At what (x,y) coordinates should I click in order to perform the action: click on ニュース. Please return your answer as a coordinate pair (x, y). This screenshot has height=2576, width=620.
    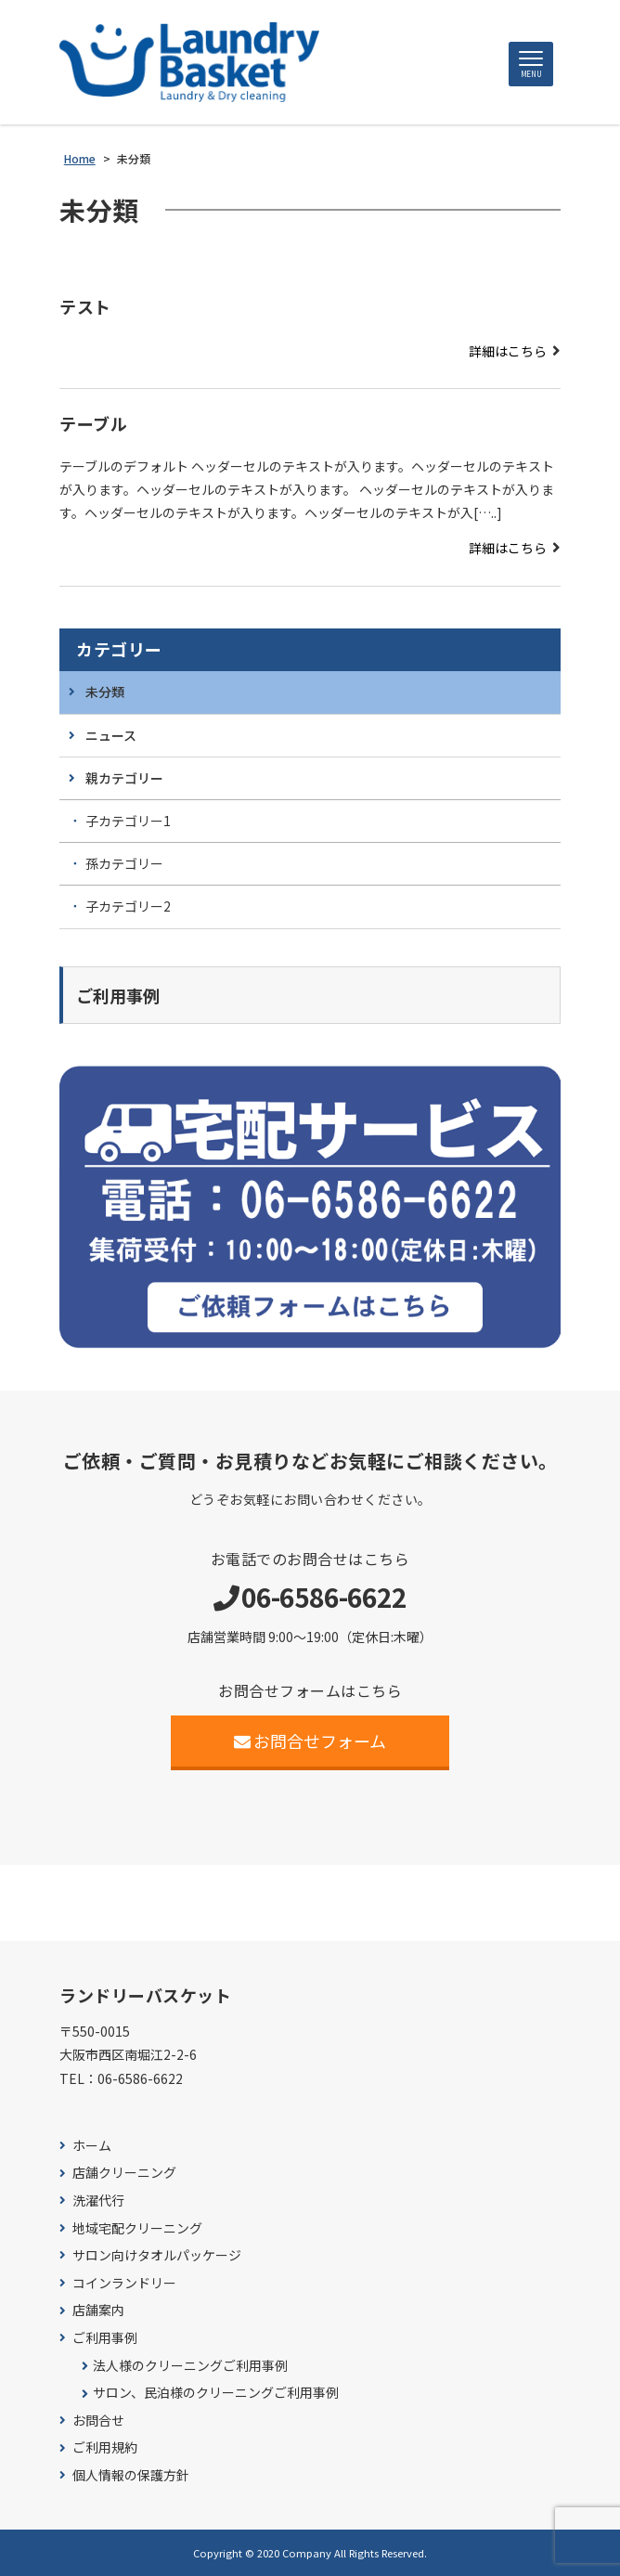
    Looking at the image, I should click on (110, 735).